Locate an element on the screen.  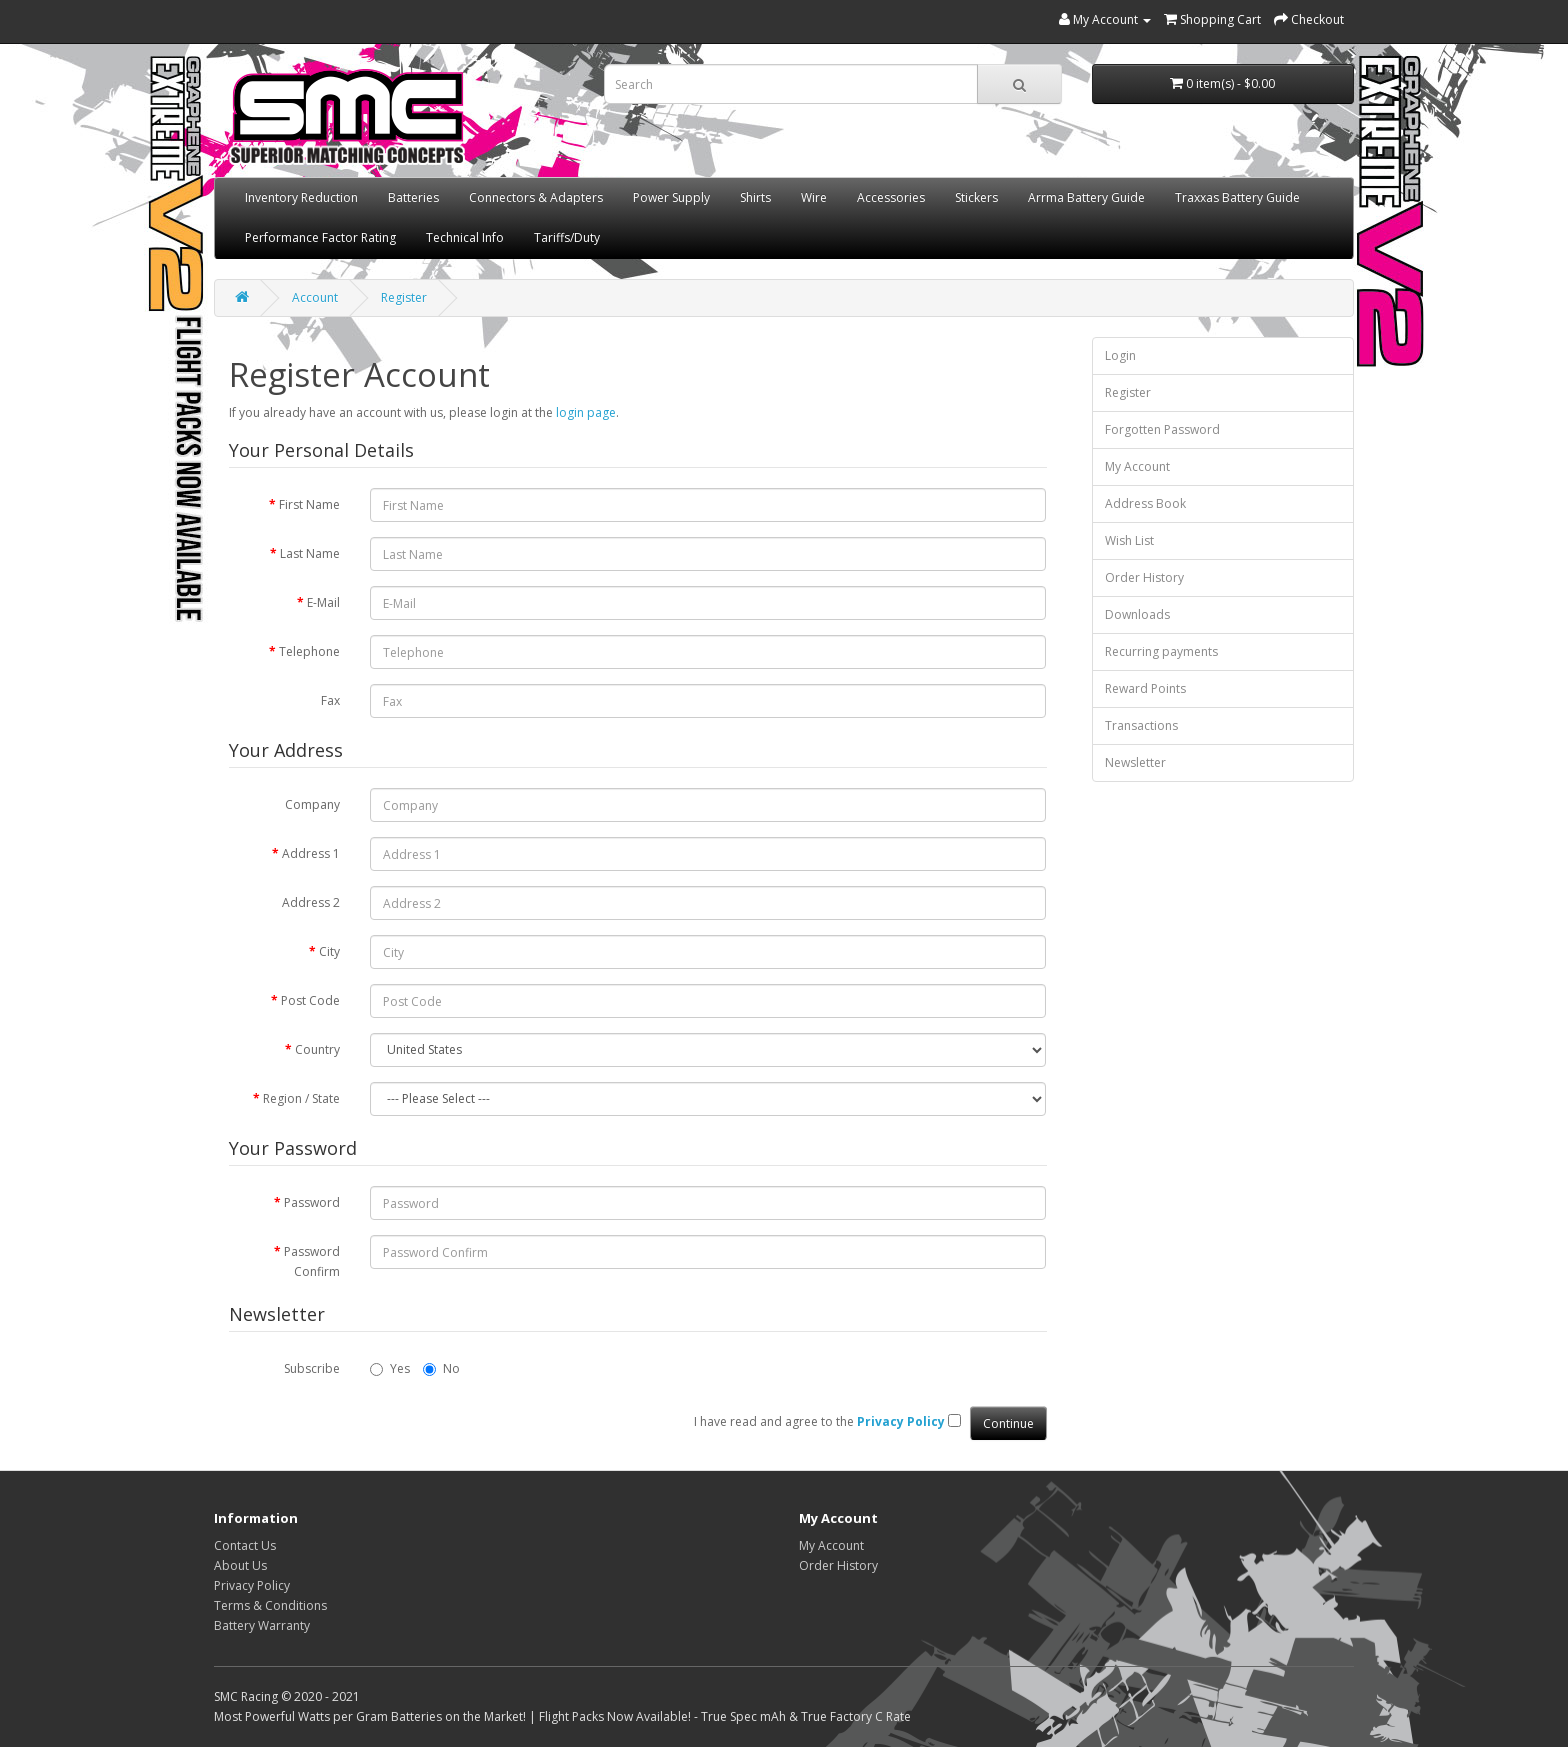
Terms & Conditions is located at coordinates (270, 1605).